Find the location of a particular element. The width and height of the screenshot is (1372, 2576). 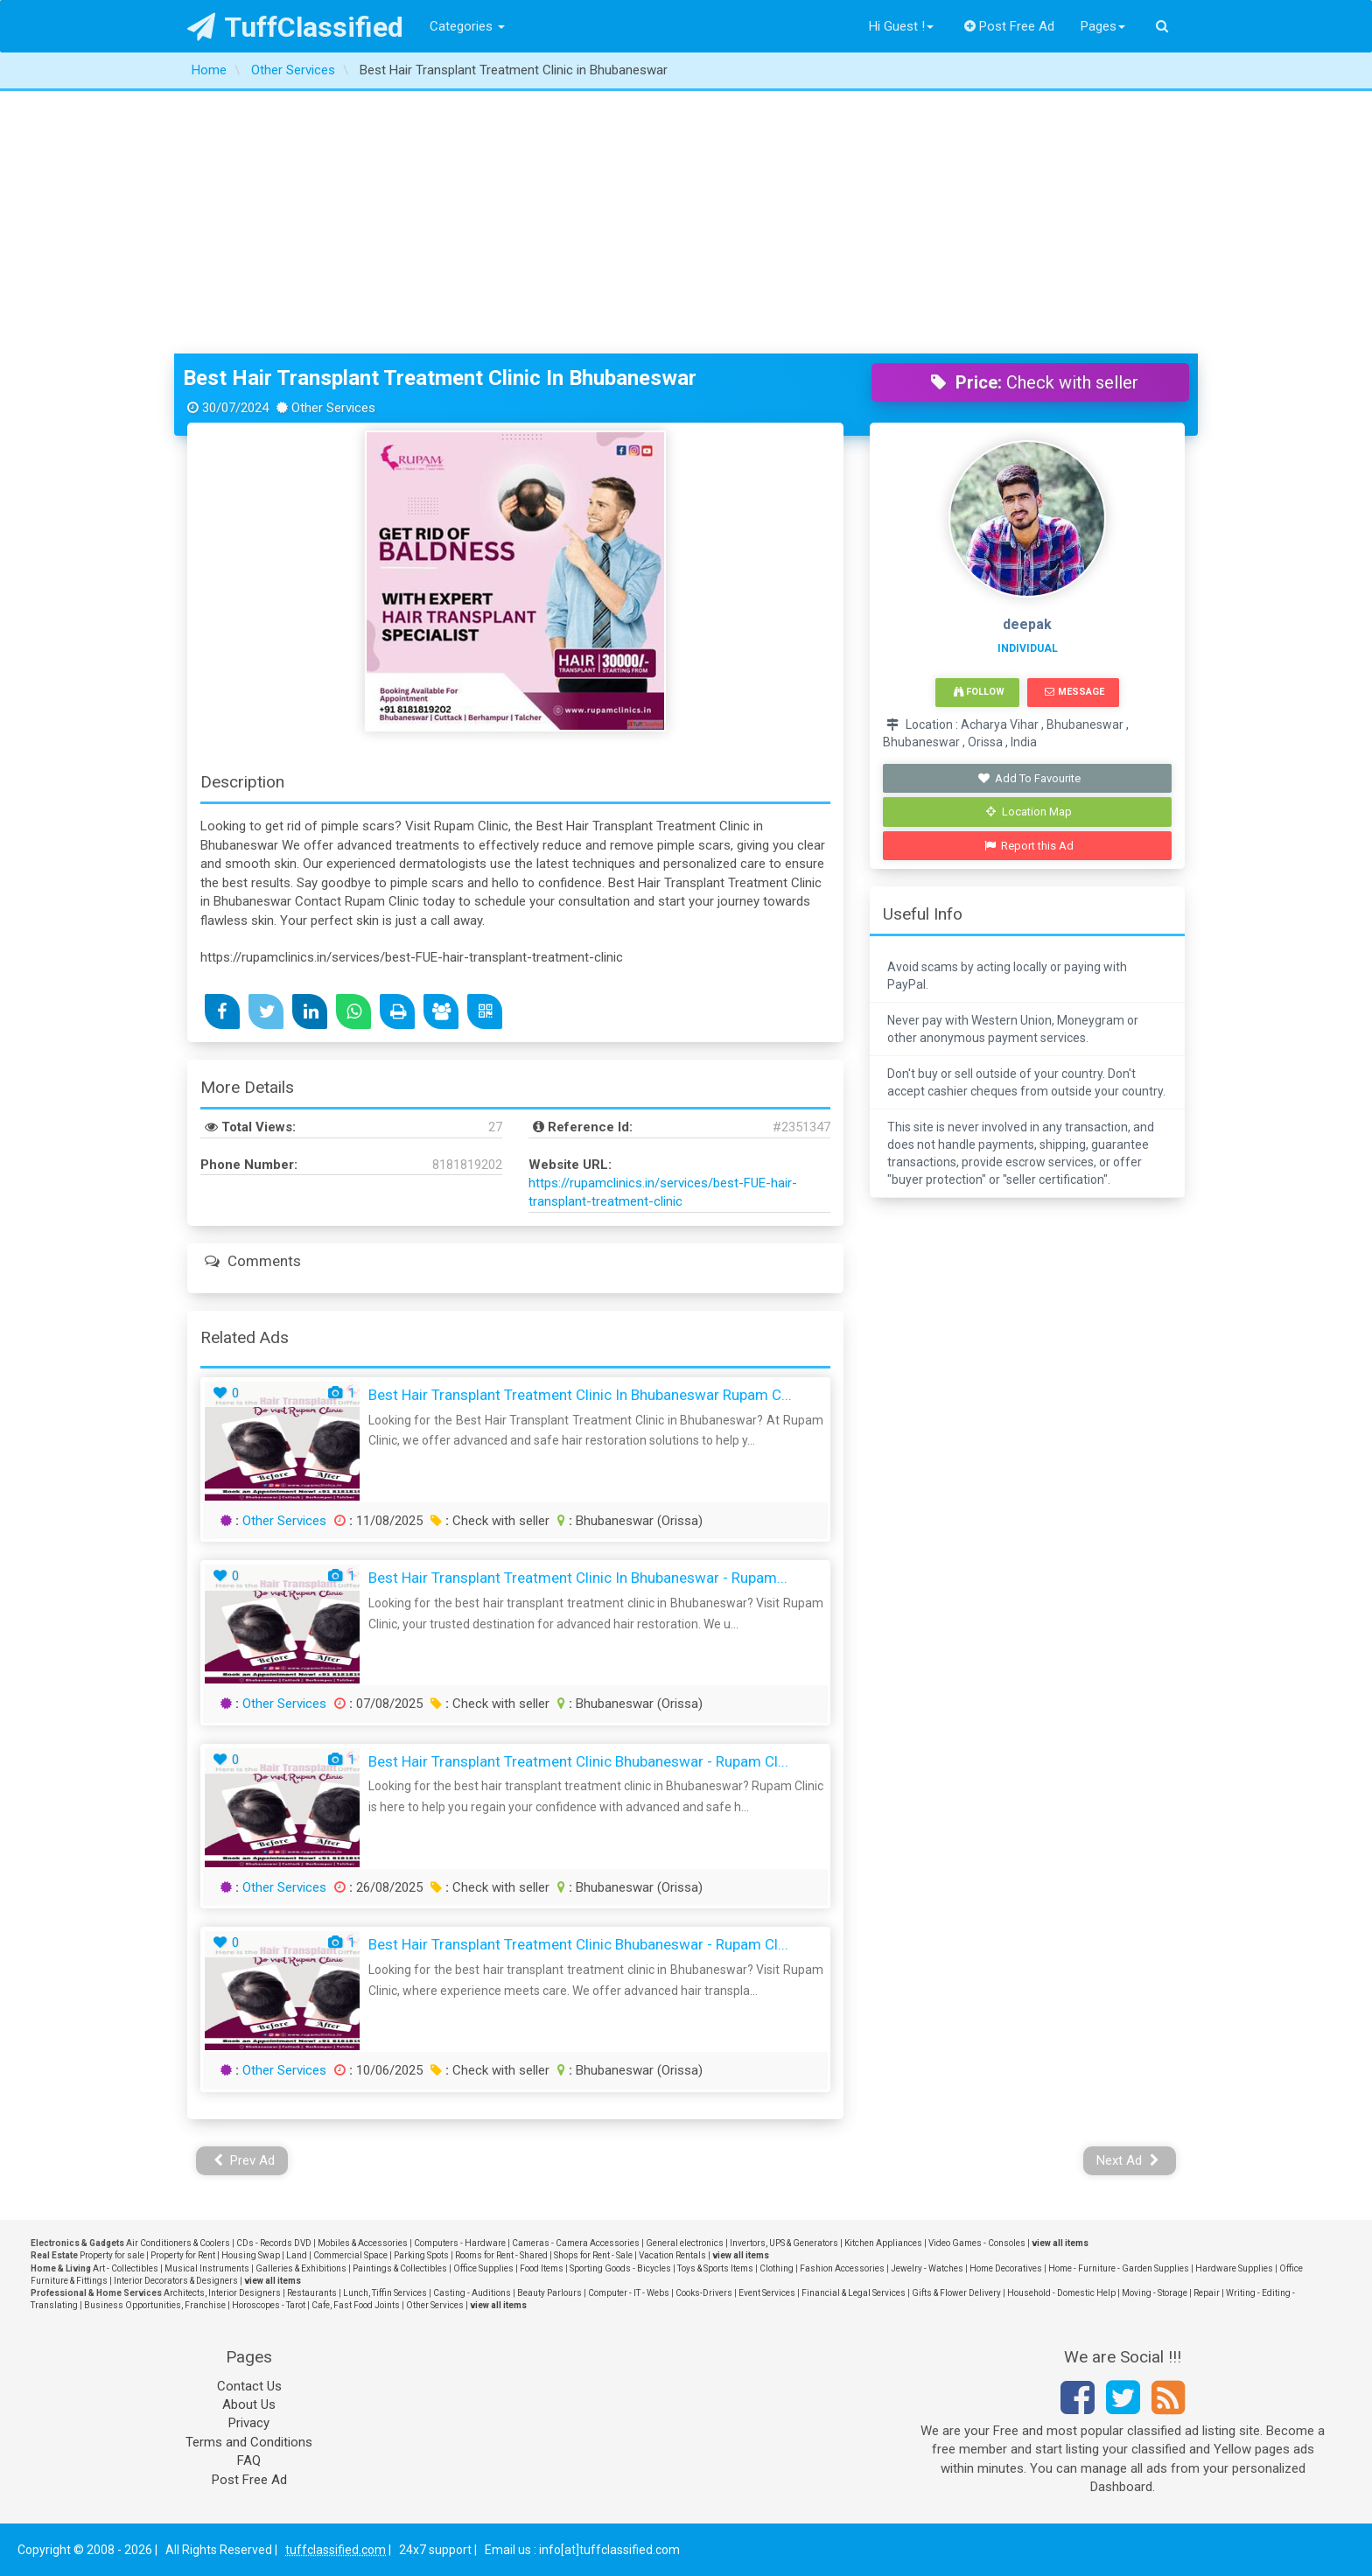

Architects, Interior Designers is located at coordinates (222, 2293).